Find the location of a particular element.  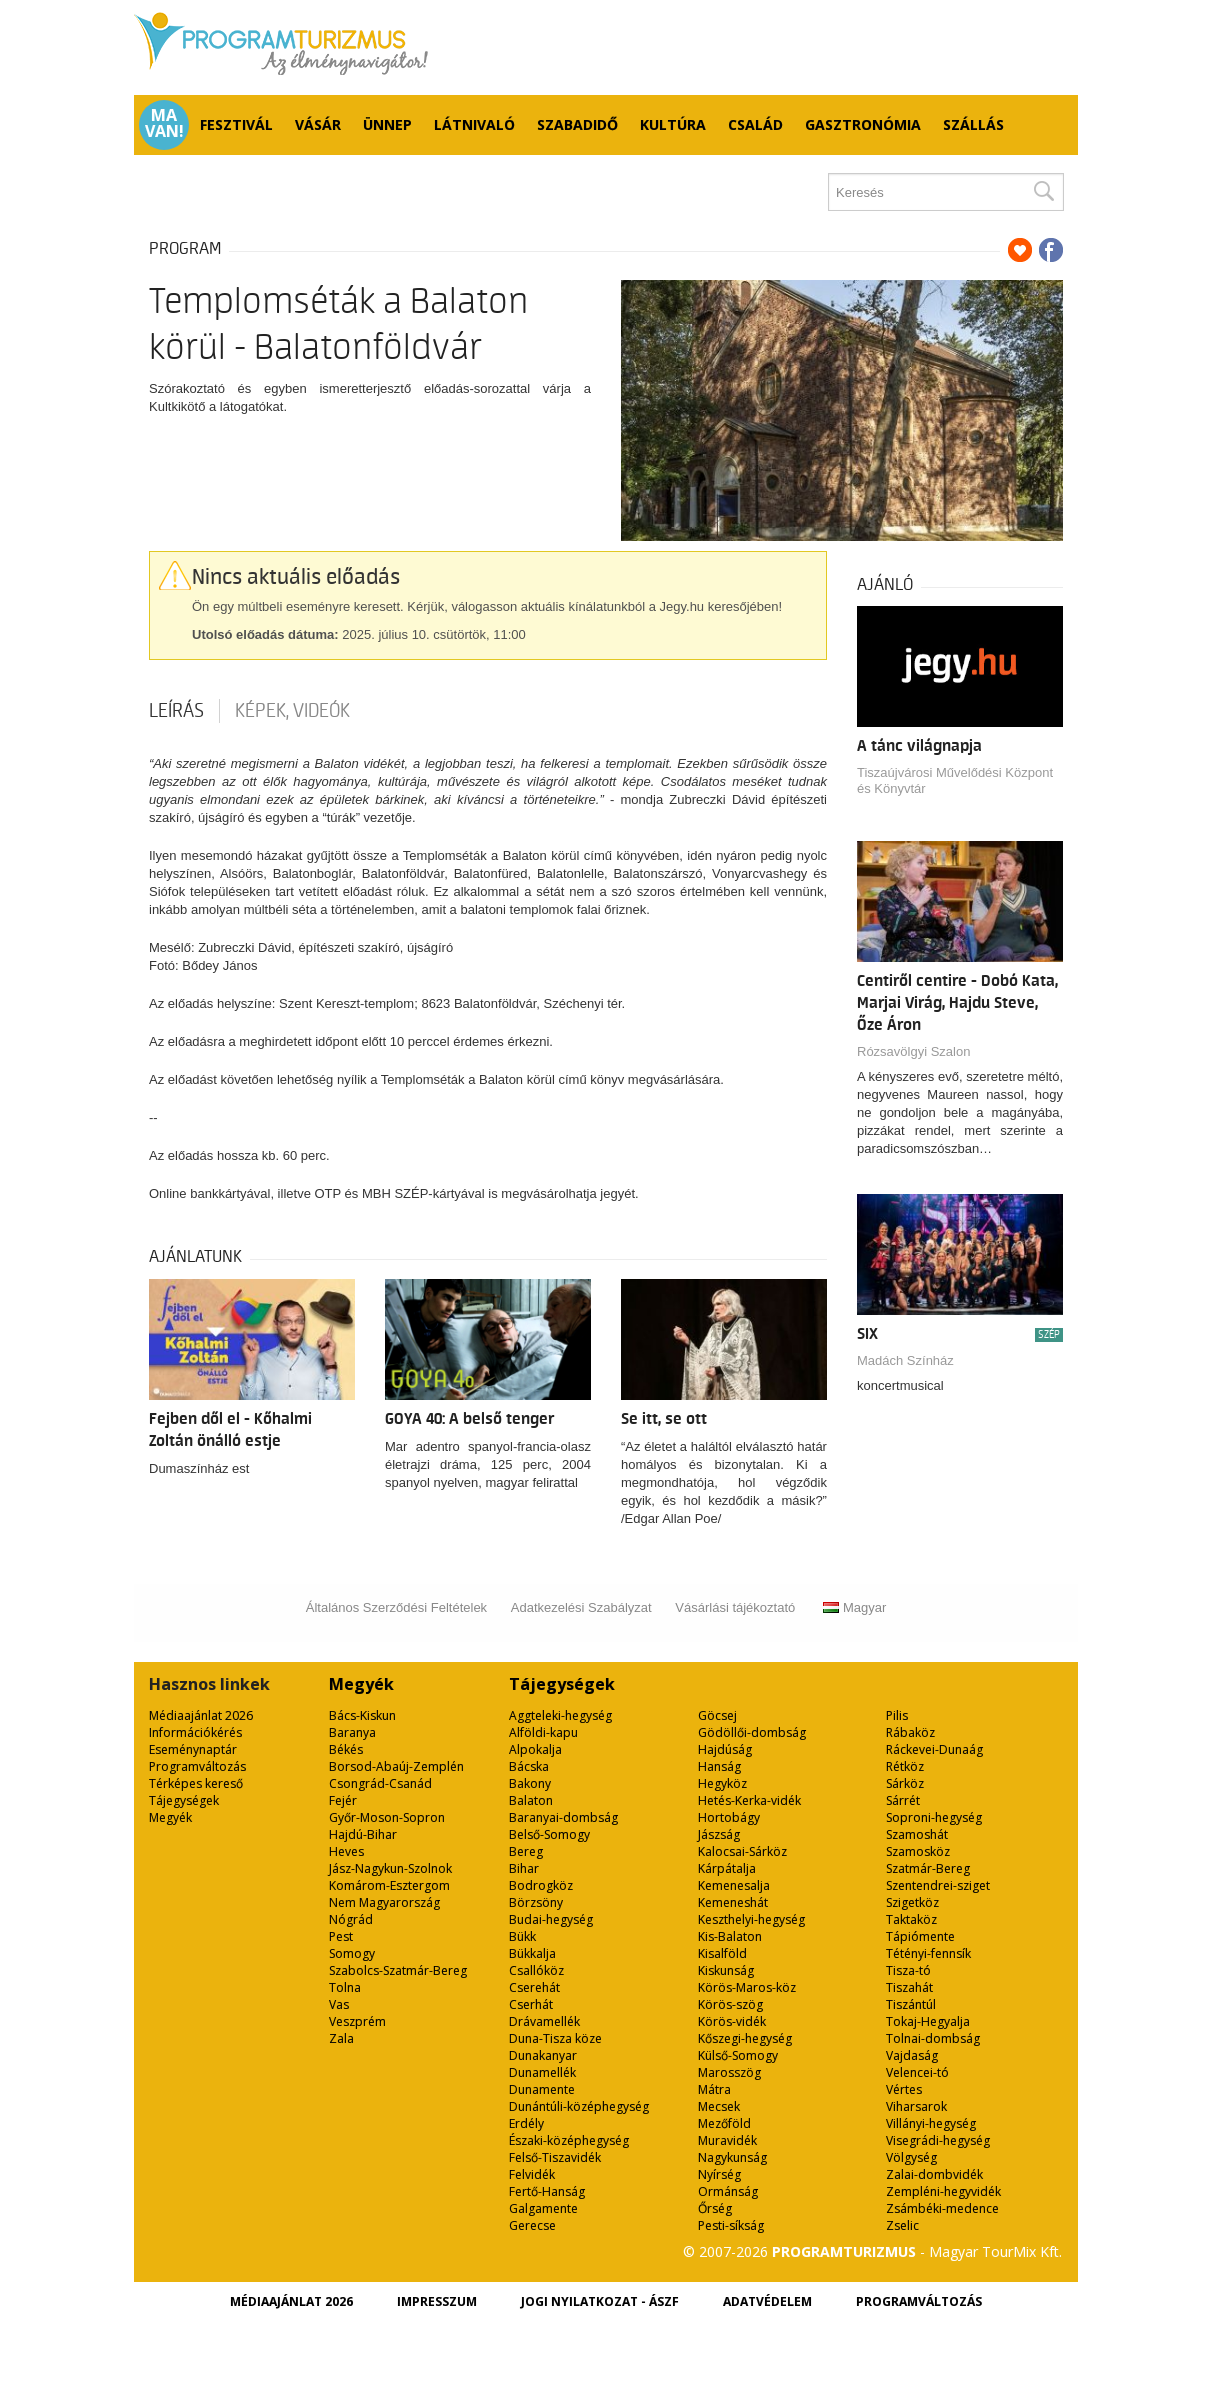

Hajdú-Bihar is located at coordinates (363, 1834).